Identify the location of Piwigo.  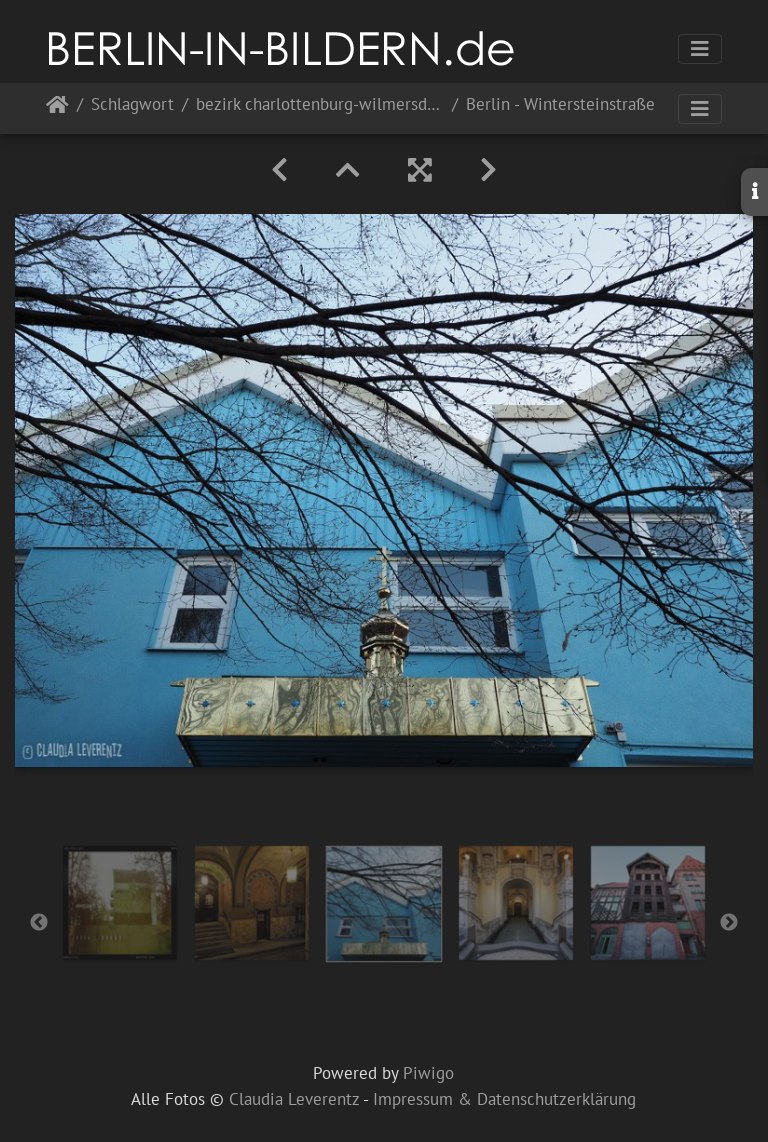
(428, 1073).